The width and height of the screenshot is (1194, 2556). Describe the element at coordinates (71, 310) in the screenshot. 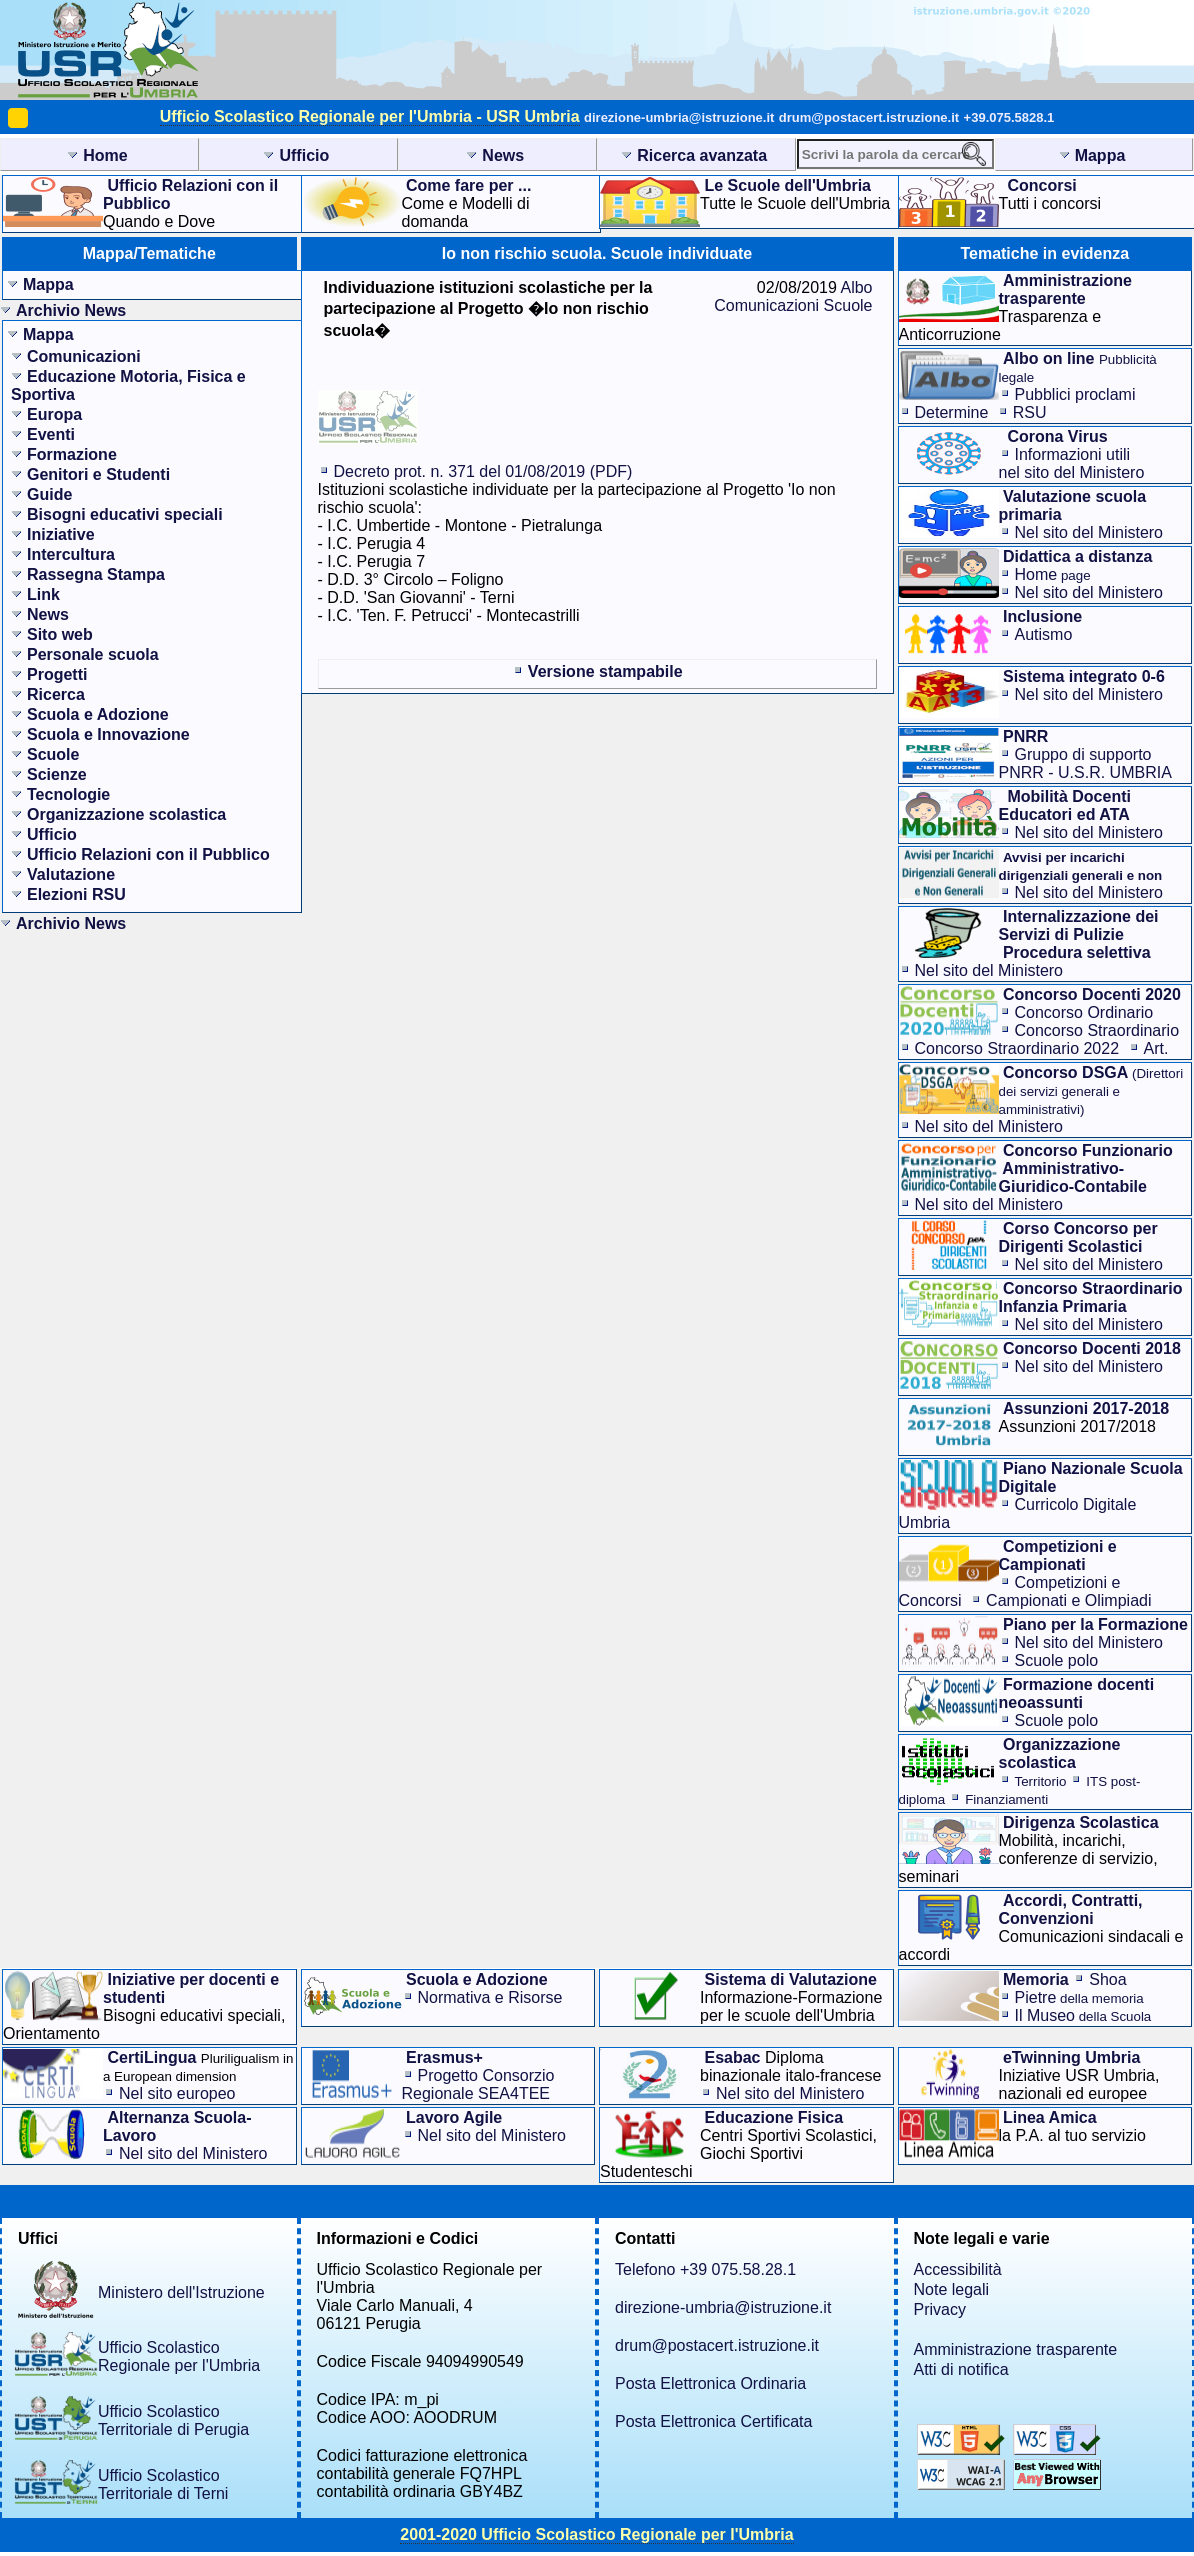

I see `Archivio News` at that location.